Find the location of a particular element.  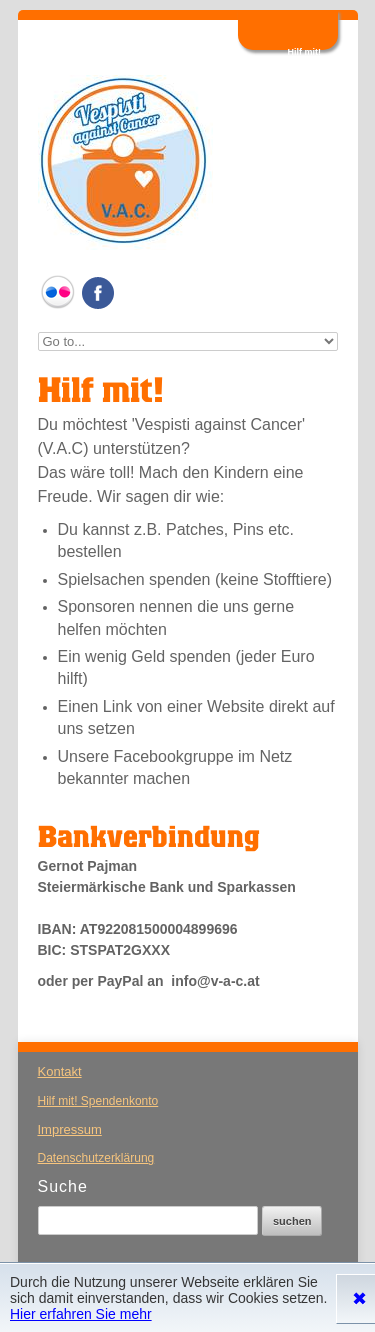

Impressum is located at coordinates (70, 1129).